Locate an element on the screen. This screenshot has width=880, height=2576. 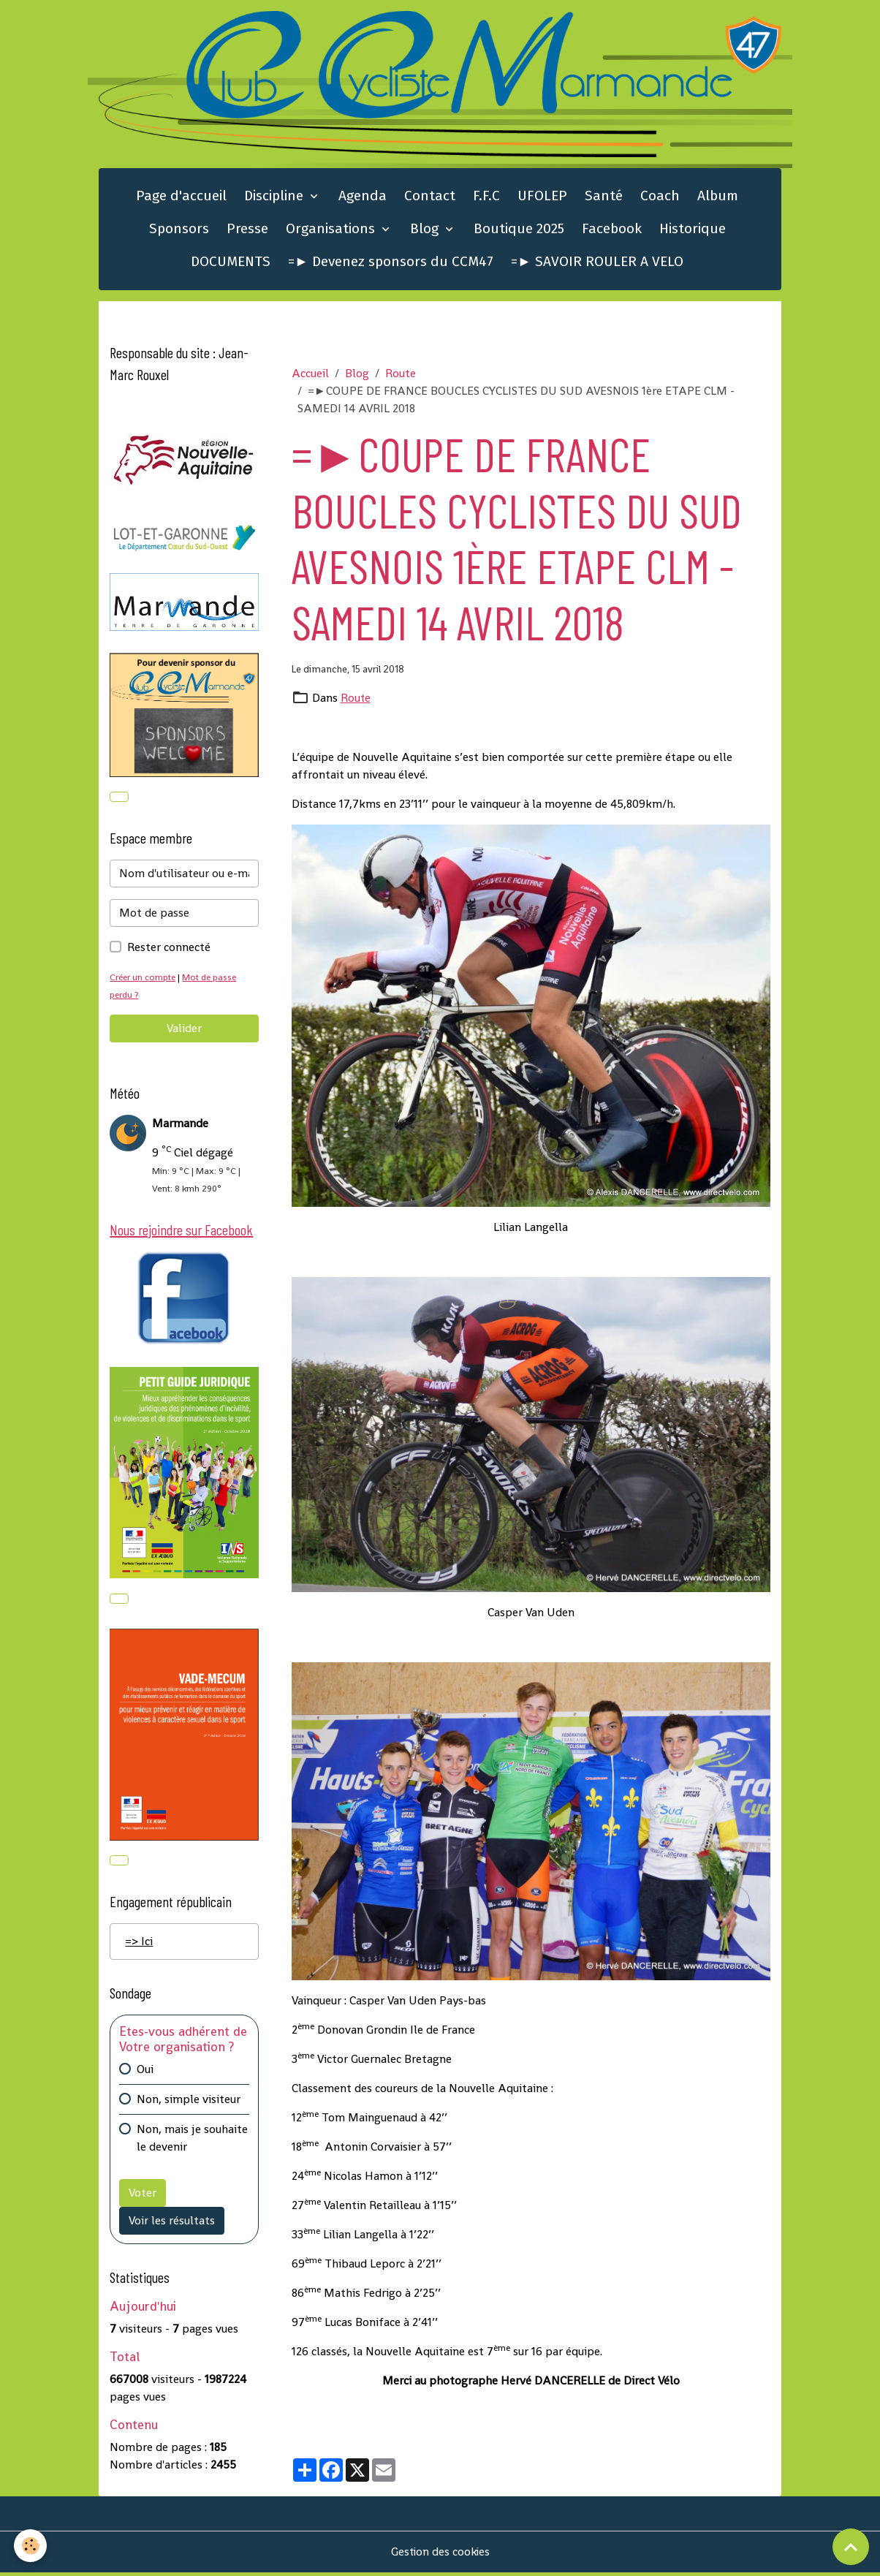
DOCUMENTS is located at coordinates (230, 262).